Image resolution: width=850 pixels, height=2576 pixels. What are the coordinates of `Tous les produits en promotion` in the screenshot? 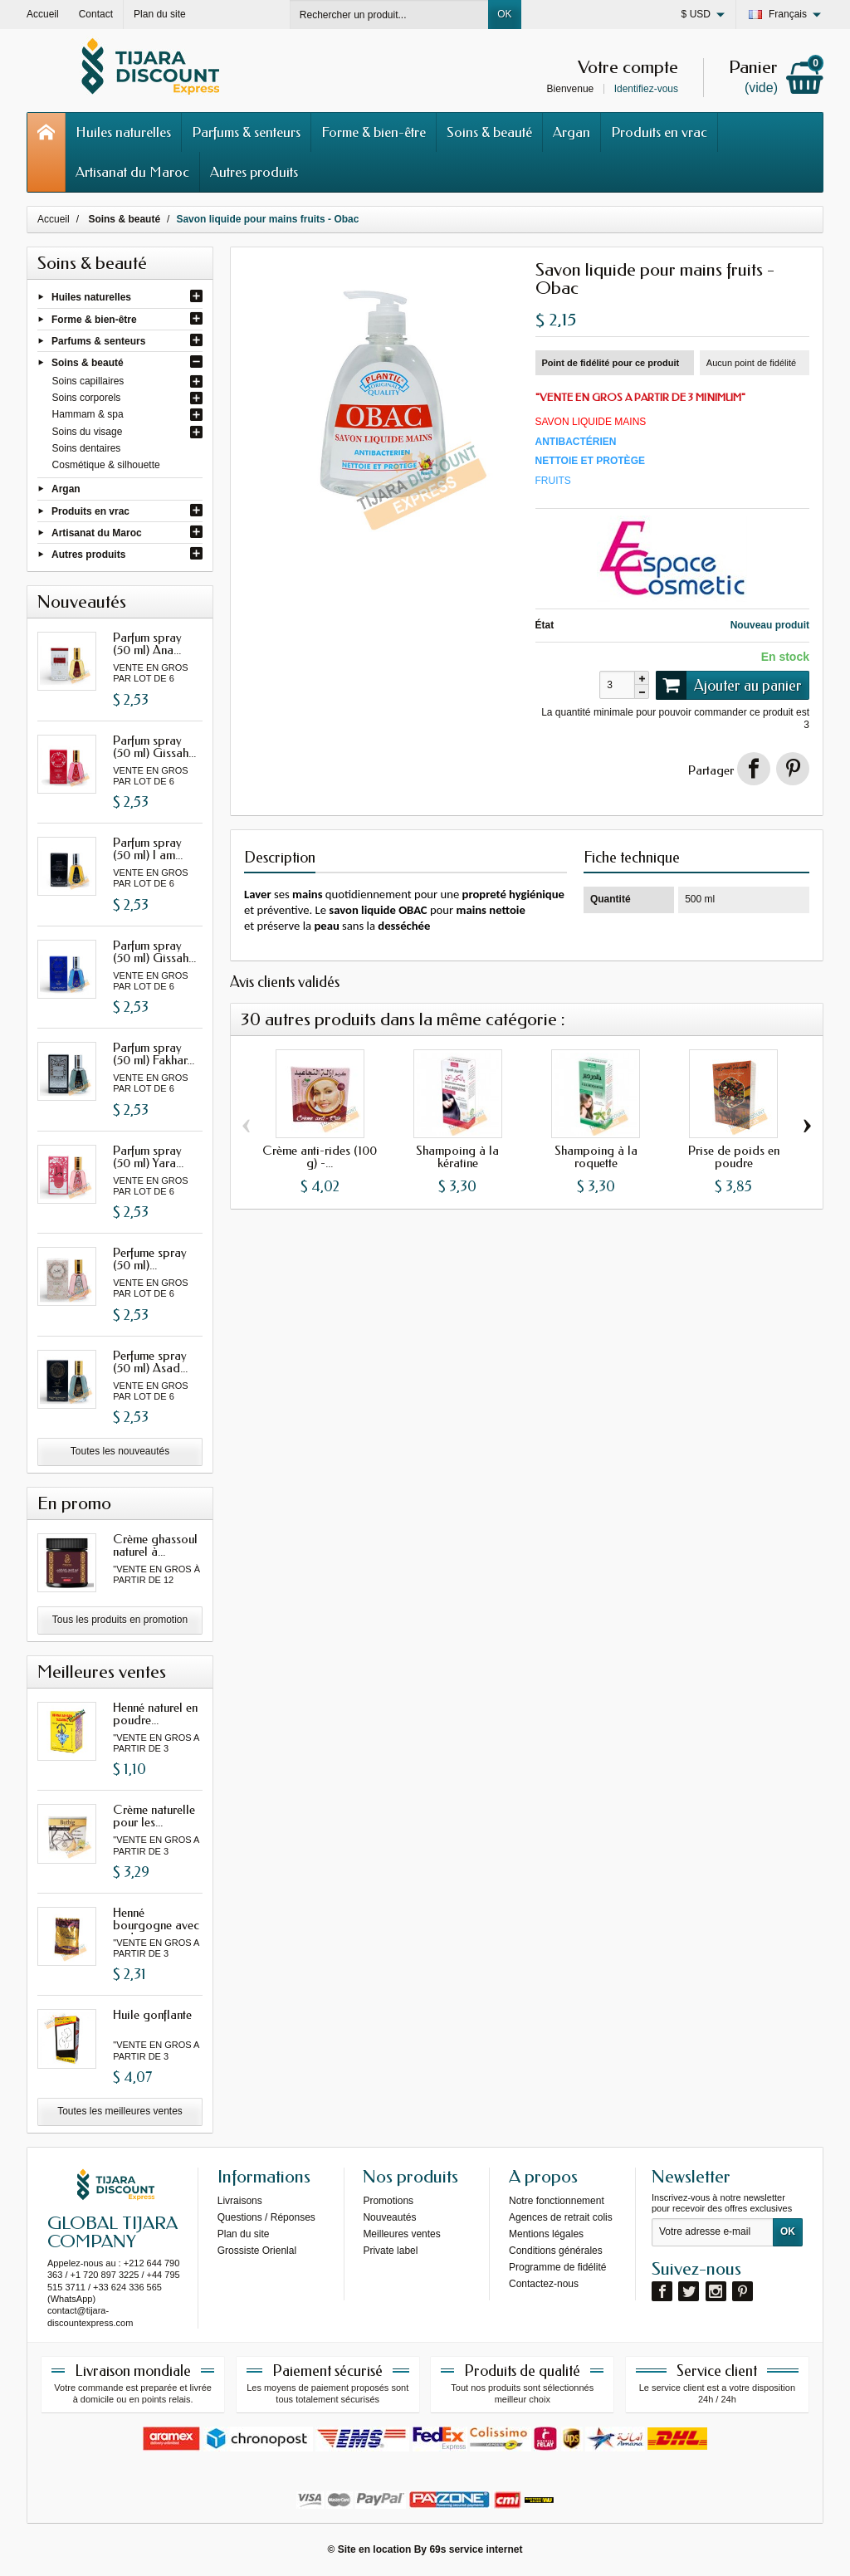 It's located at (120, 1619).